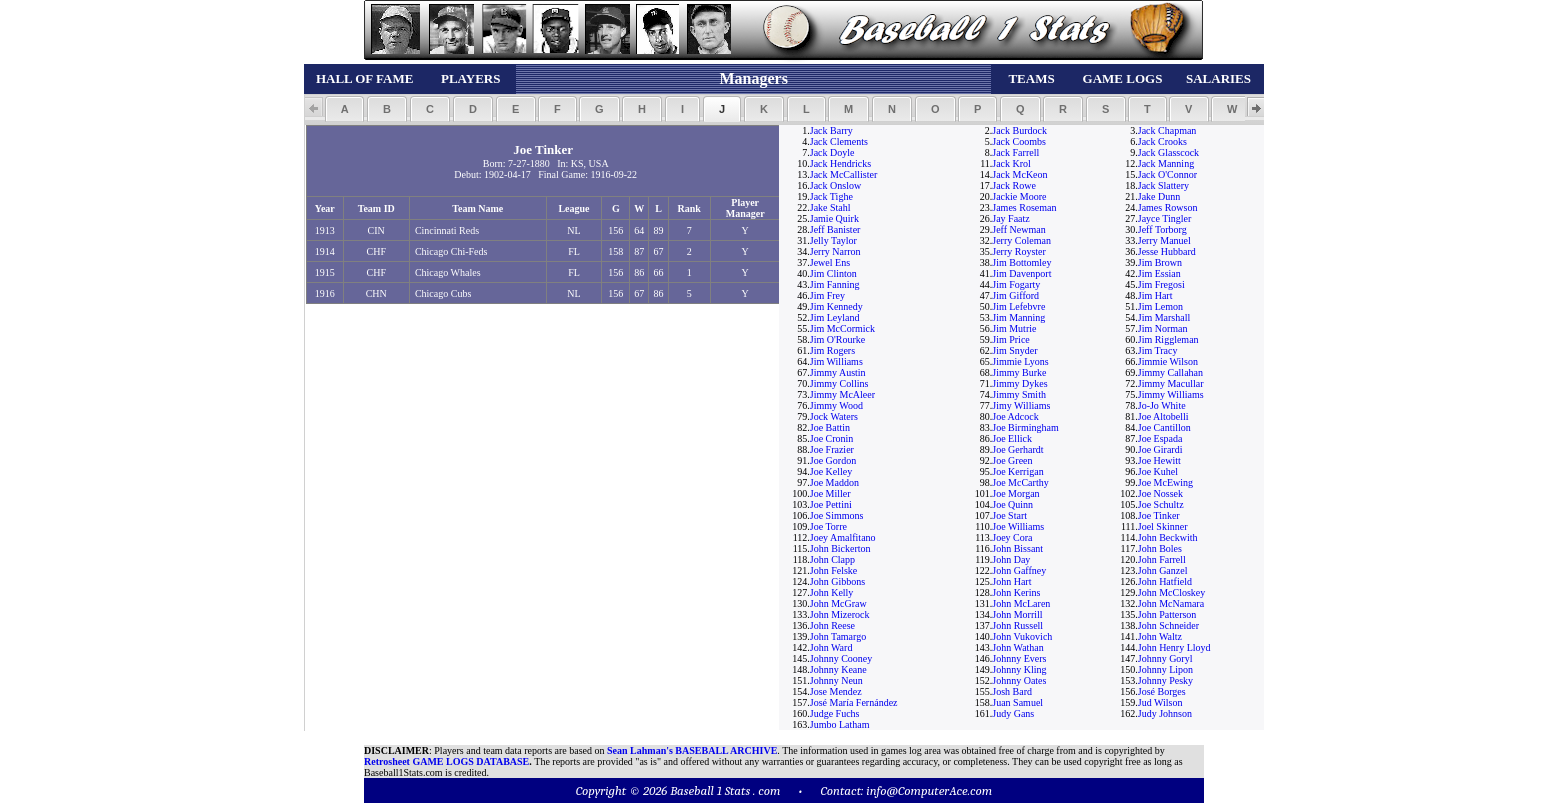  I want to click on Judy Johnson, so click(1165, 713).